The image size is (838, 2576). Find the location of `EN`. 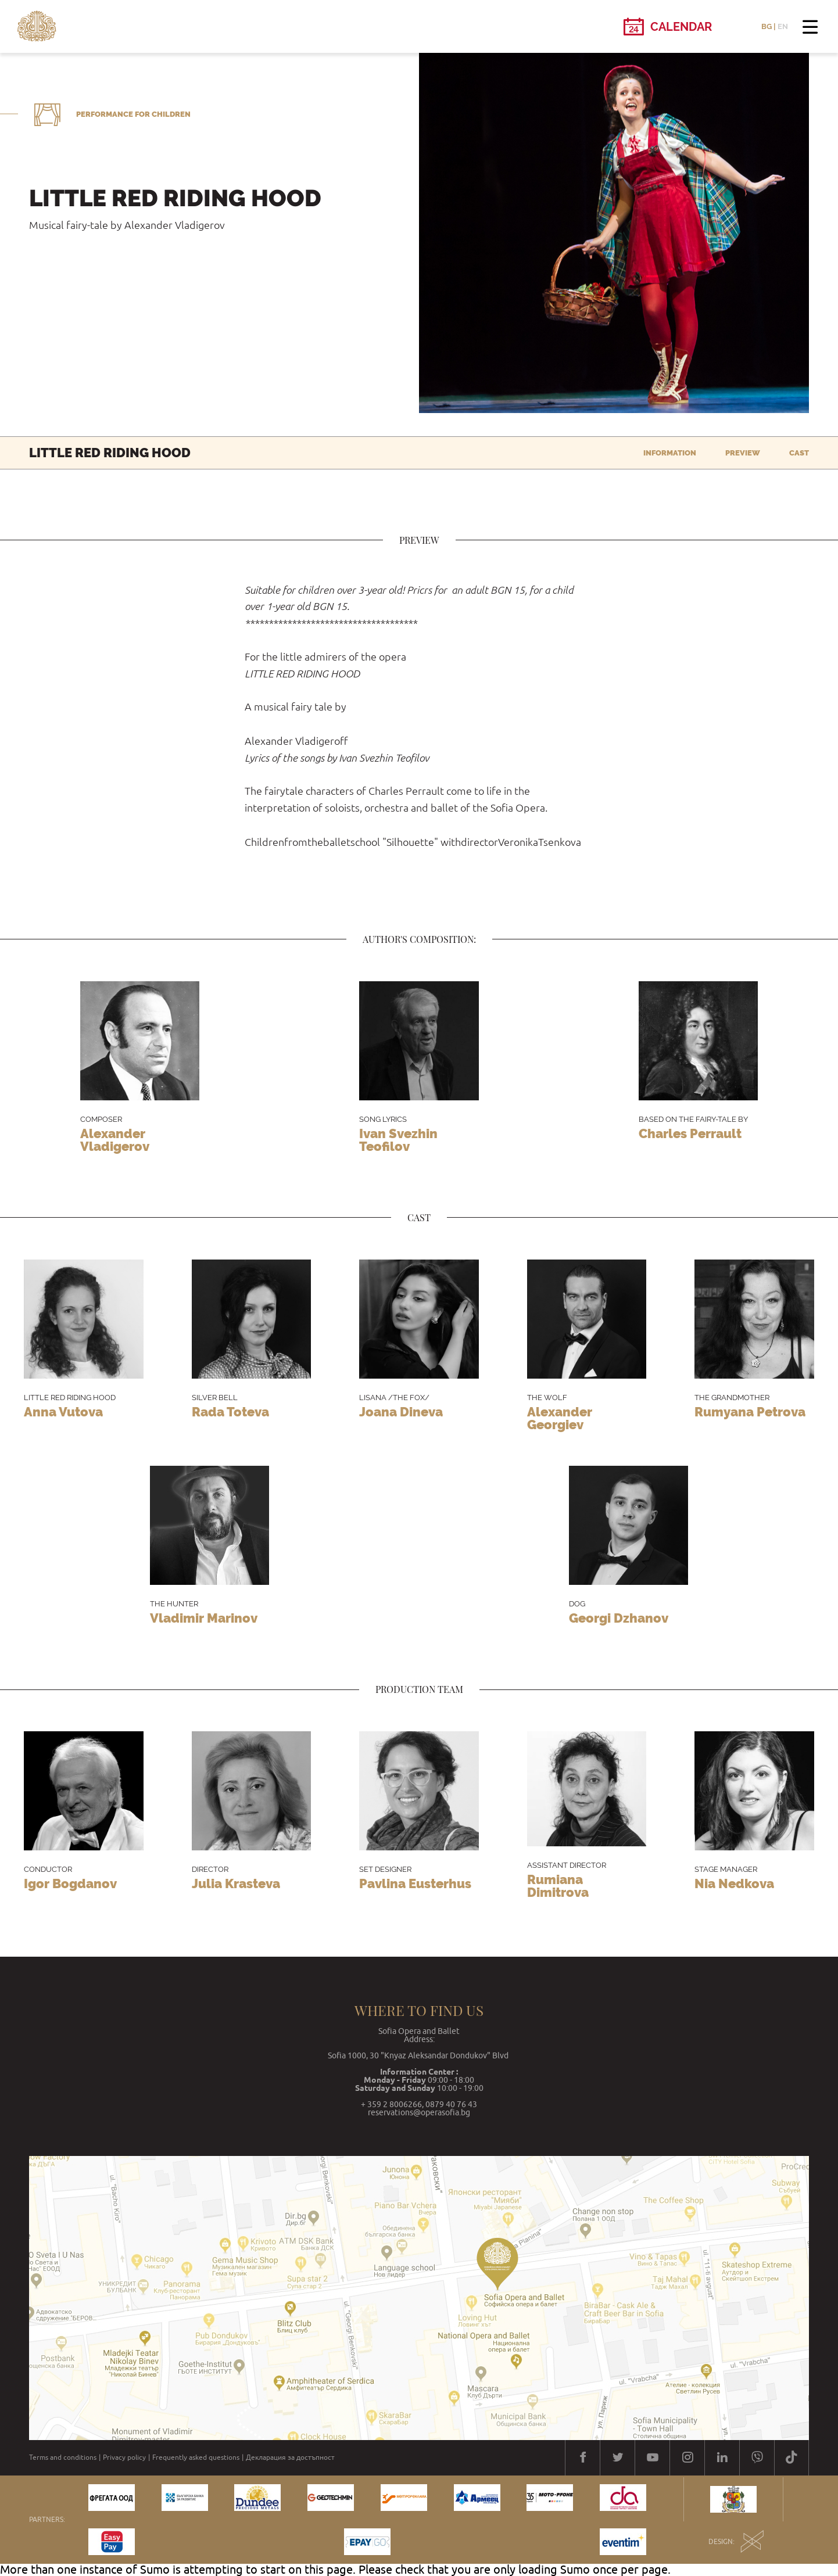

EN is located at coordinates (783, 26).